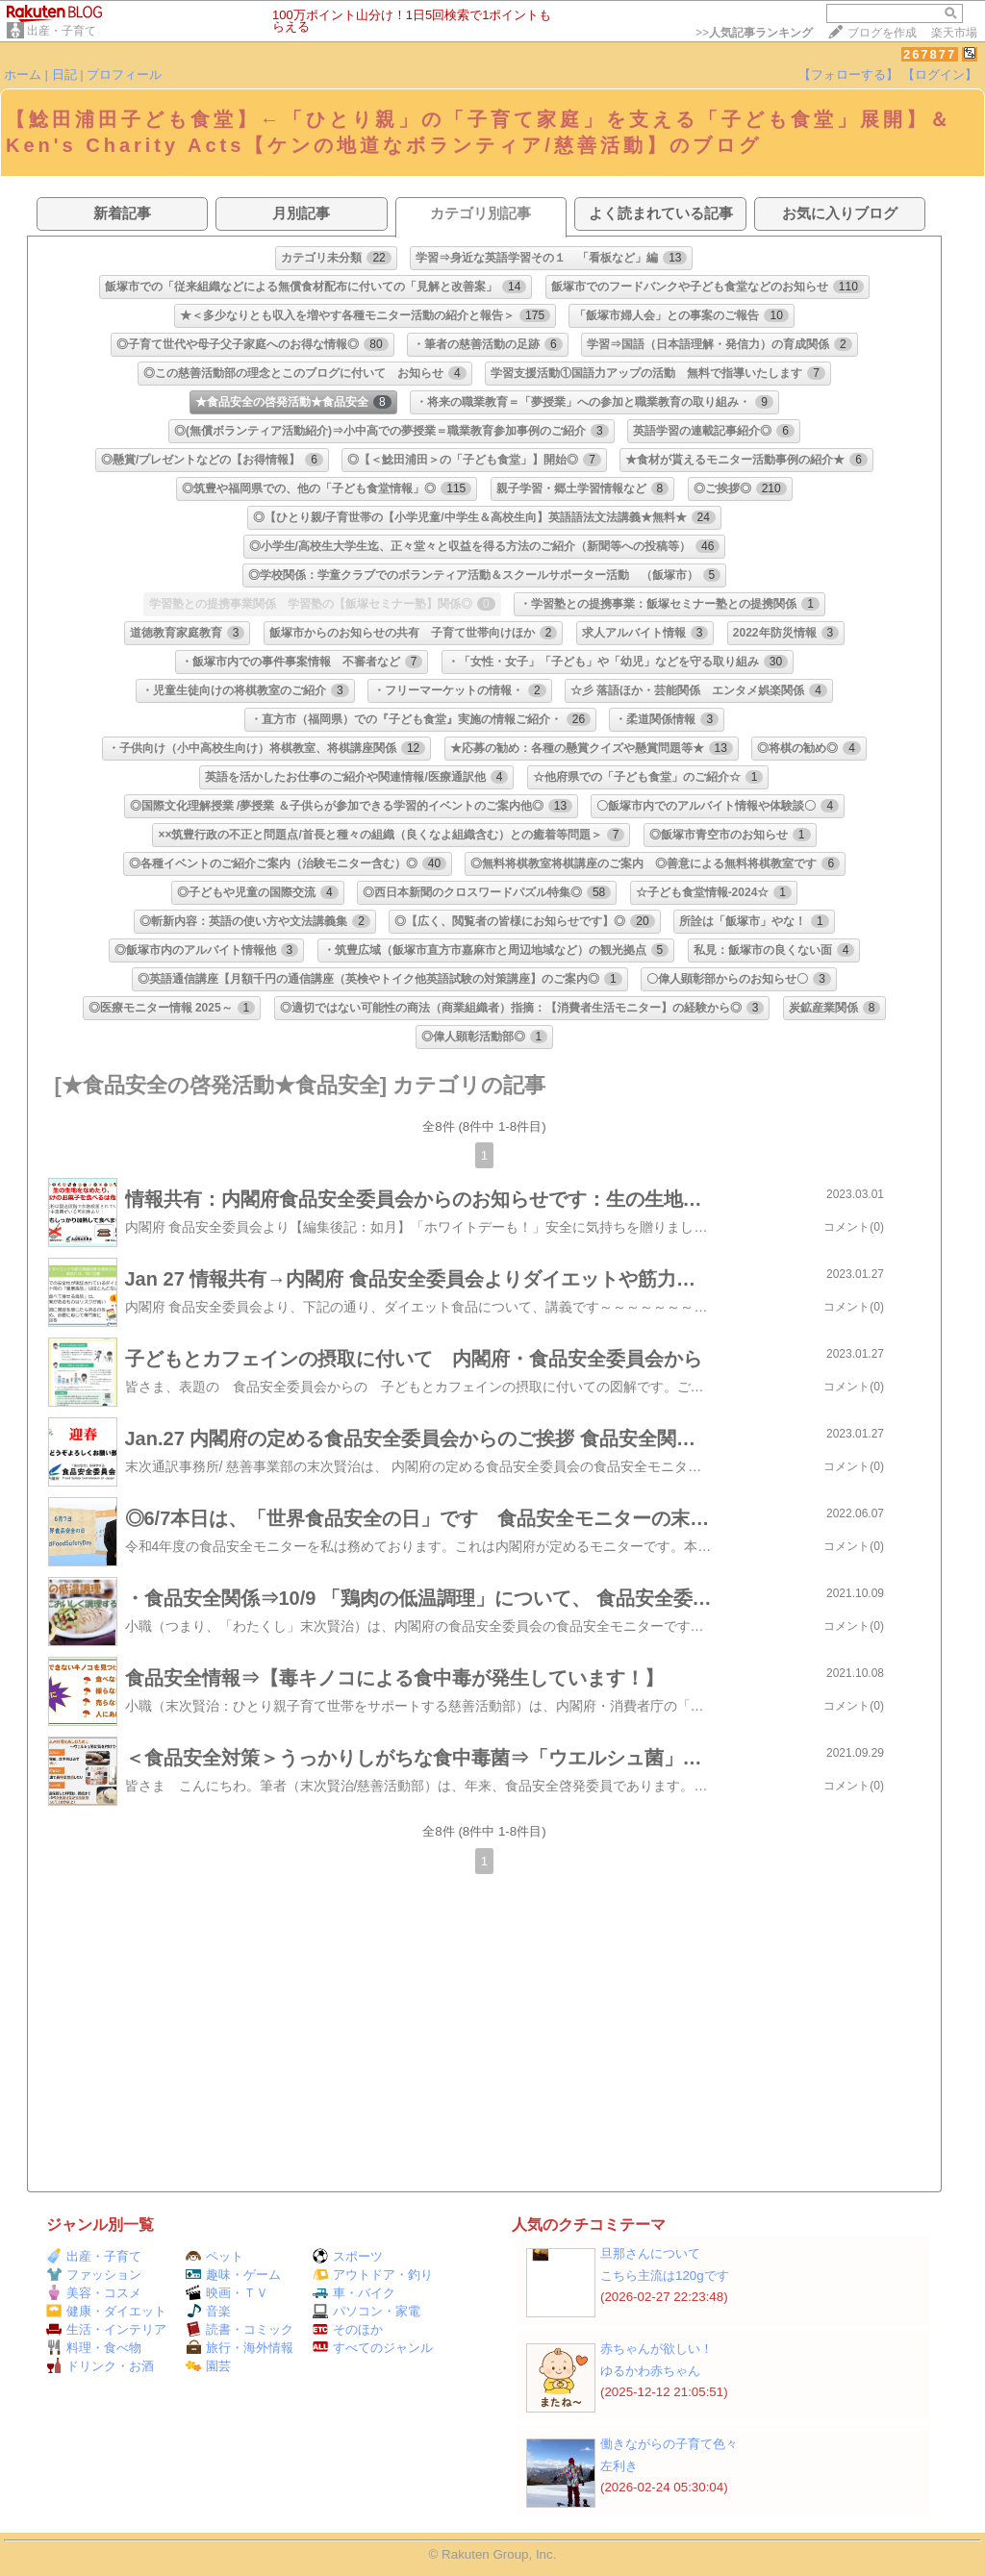  What do you see at coordinates (208, 2311) in the screenshot?
I see `音楽` at bounding box center [208, 2311].